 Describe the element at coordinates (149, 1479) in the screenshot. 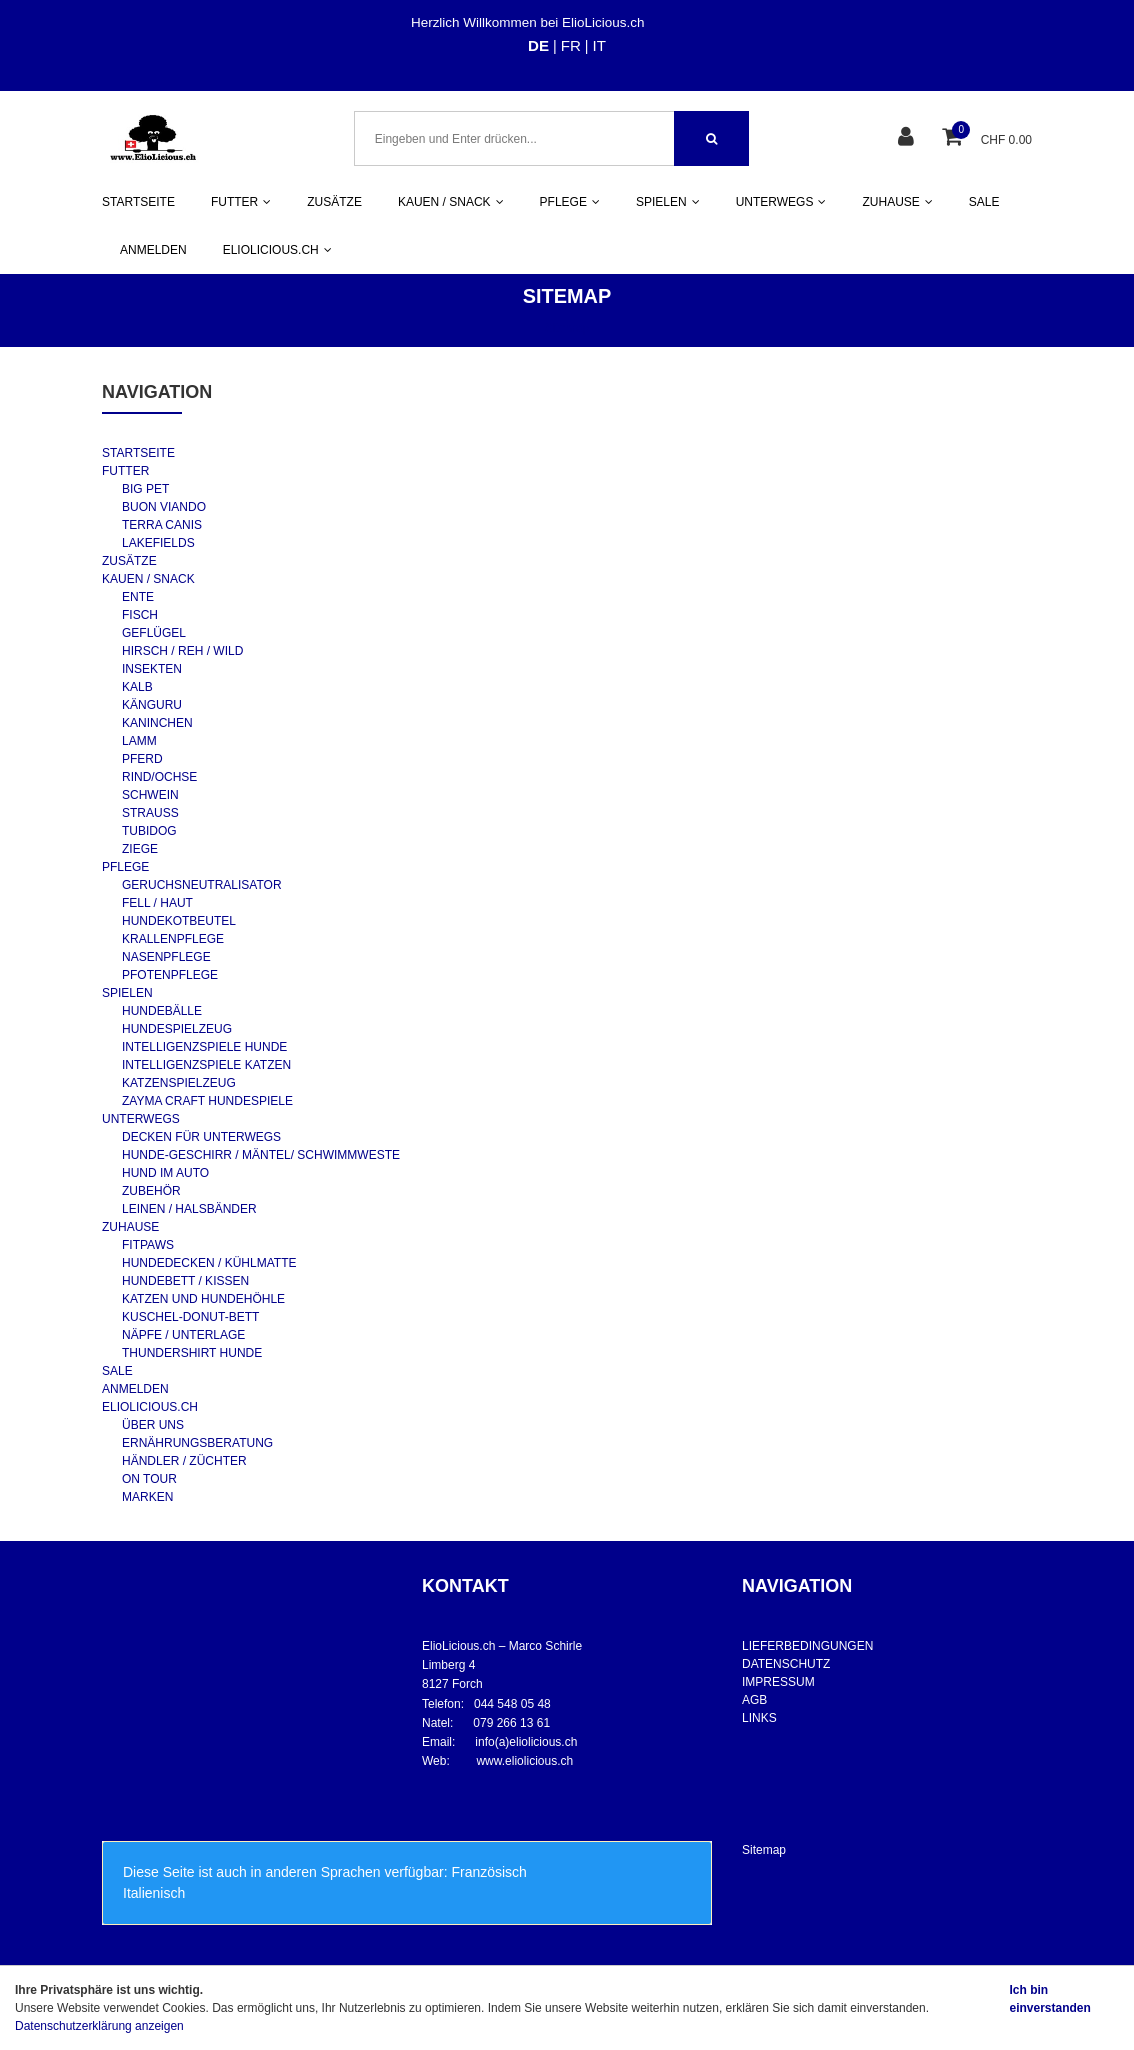

I see `ON TOUR` at that location.